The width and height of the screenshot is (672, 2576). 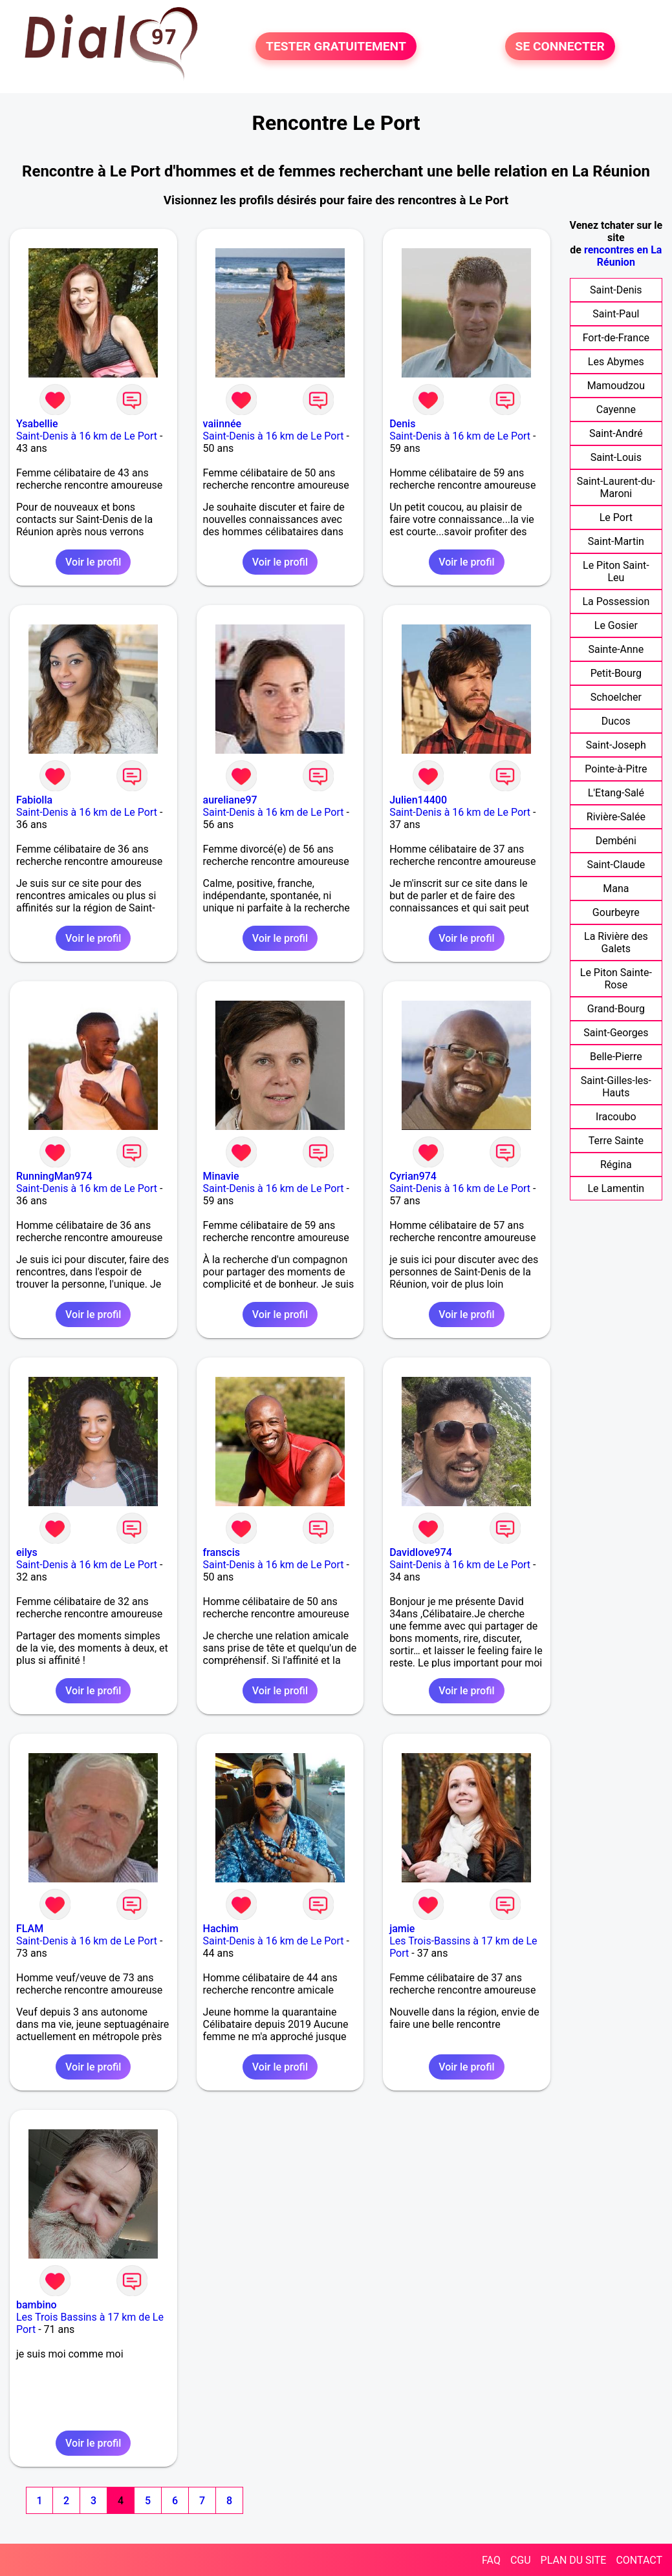 I want to click on SE CONNECTER, so click(x=560, y=46).